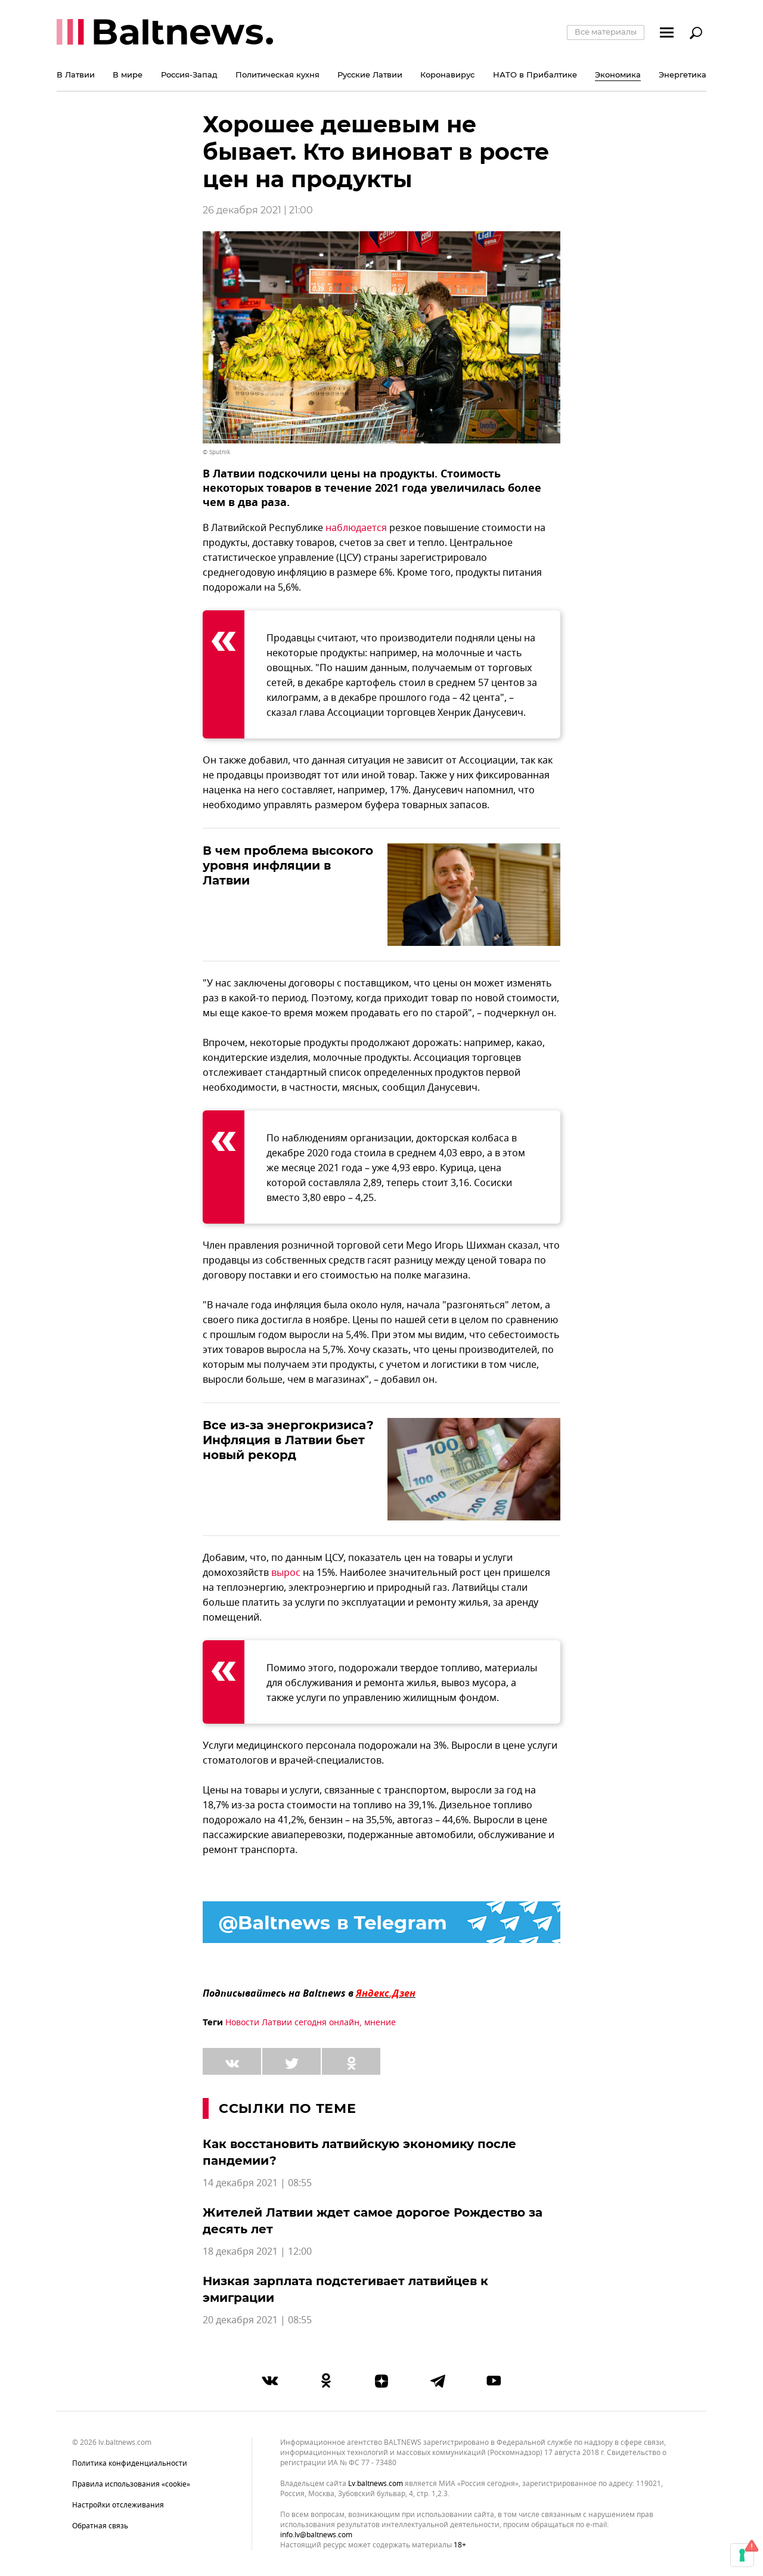 This screenshot has height=2576, width=763. Describe the element at coordinates (131, 2484) in the screenshot. I see `Правила использования «cookie»` at that location.